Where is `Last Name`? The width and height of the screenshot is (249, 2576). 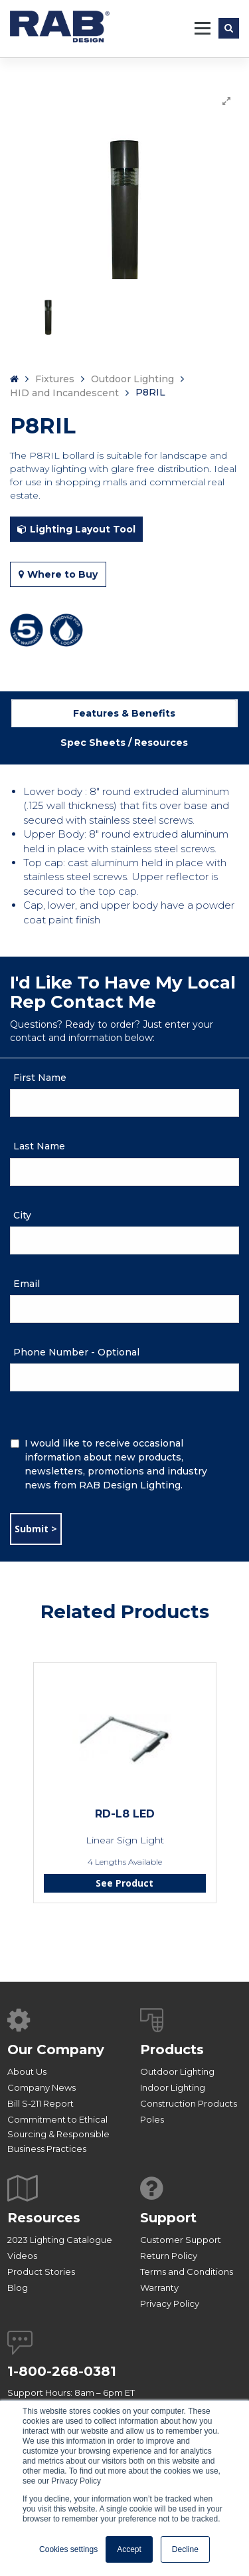 Last Name is located at coordinates (39, 1146).